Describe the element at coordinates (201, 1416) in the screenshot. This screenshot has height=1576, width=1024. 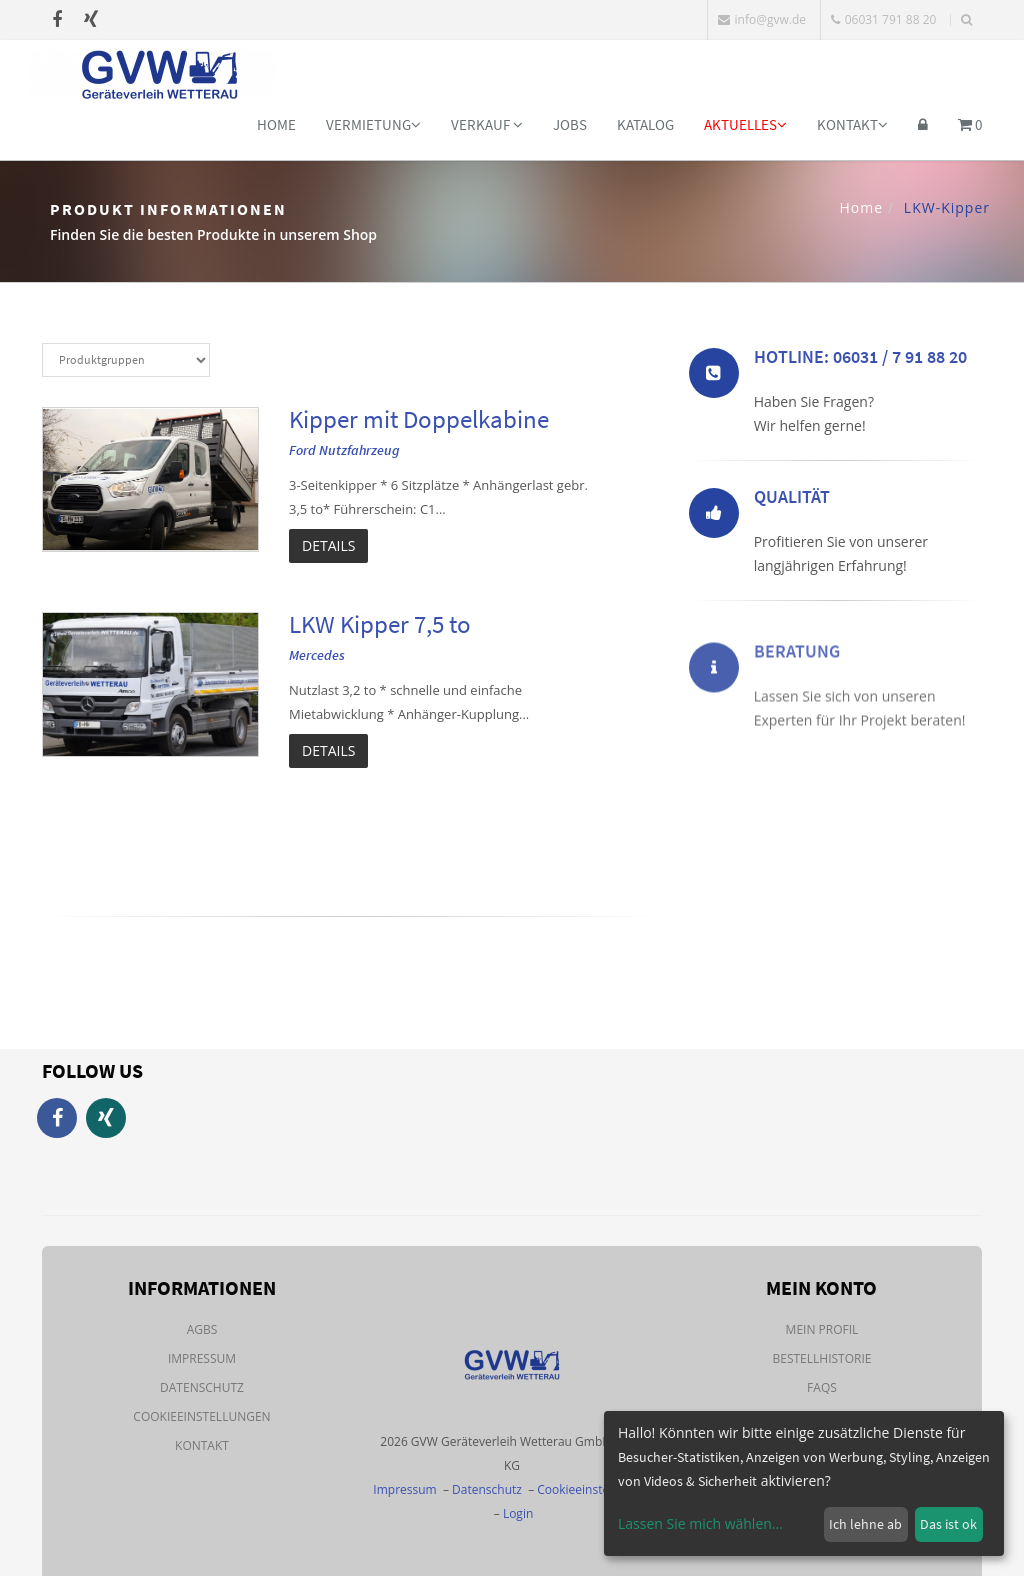
I see `Cookieeinstellungen` at that location.